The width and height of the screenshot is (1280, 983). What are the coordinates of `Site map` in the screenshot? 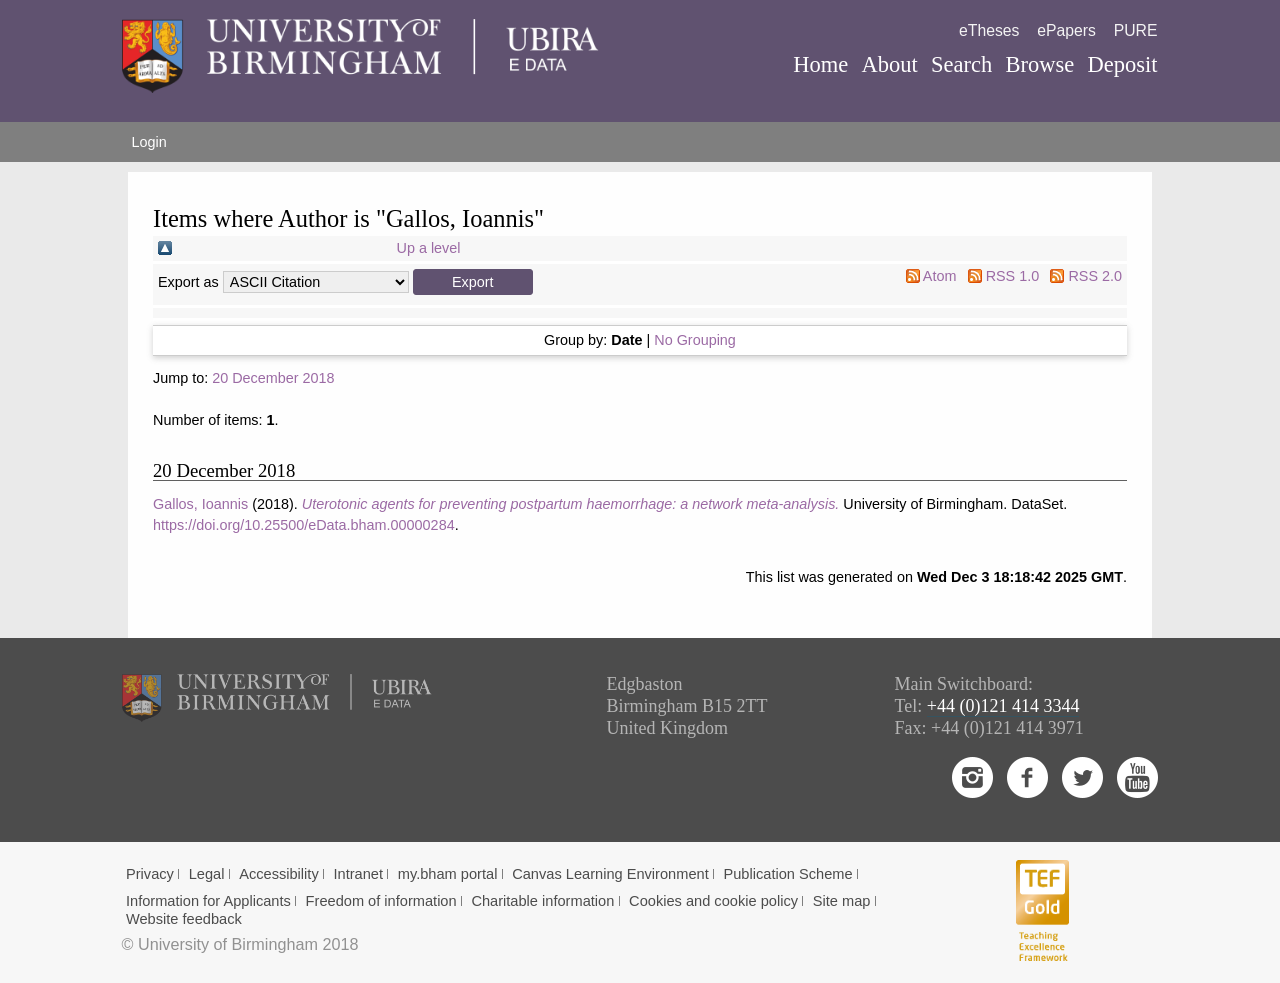 It's located at (842, 901).